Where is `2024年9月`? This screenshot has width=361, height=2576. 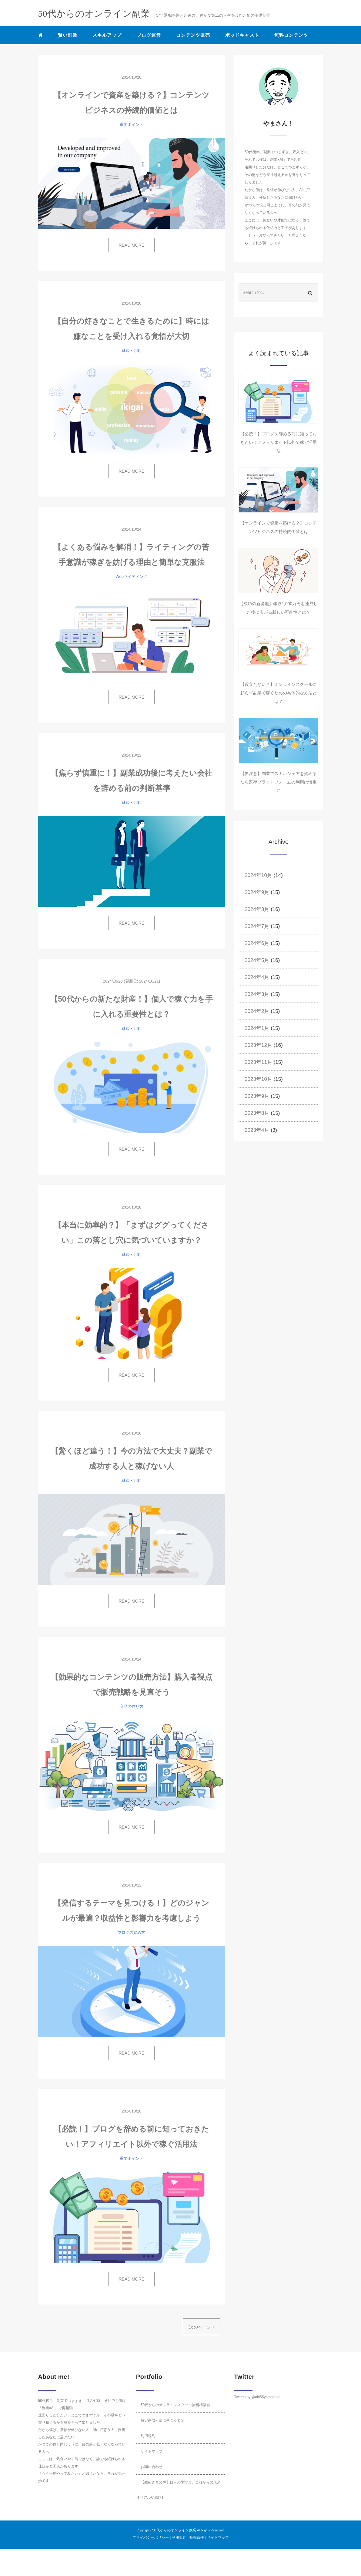 2024年9月 is located at coordinates (257, 892).